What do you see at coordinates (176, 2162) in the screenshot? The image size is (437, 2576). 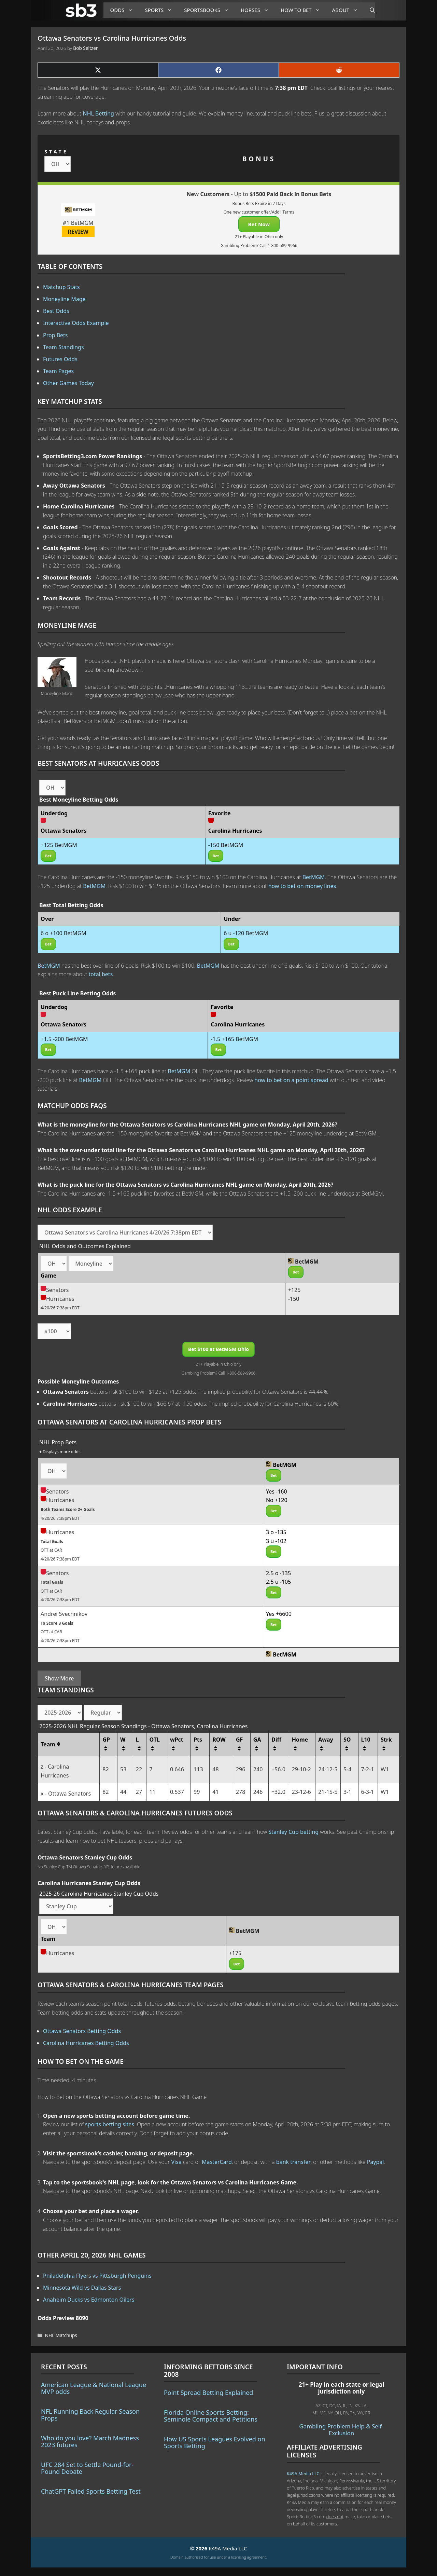 I see `Visa` at bounding box center [176, 2162].